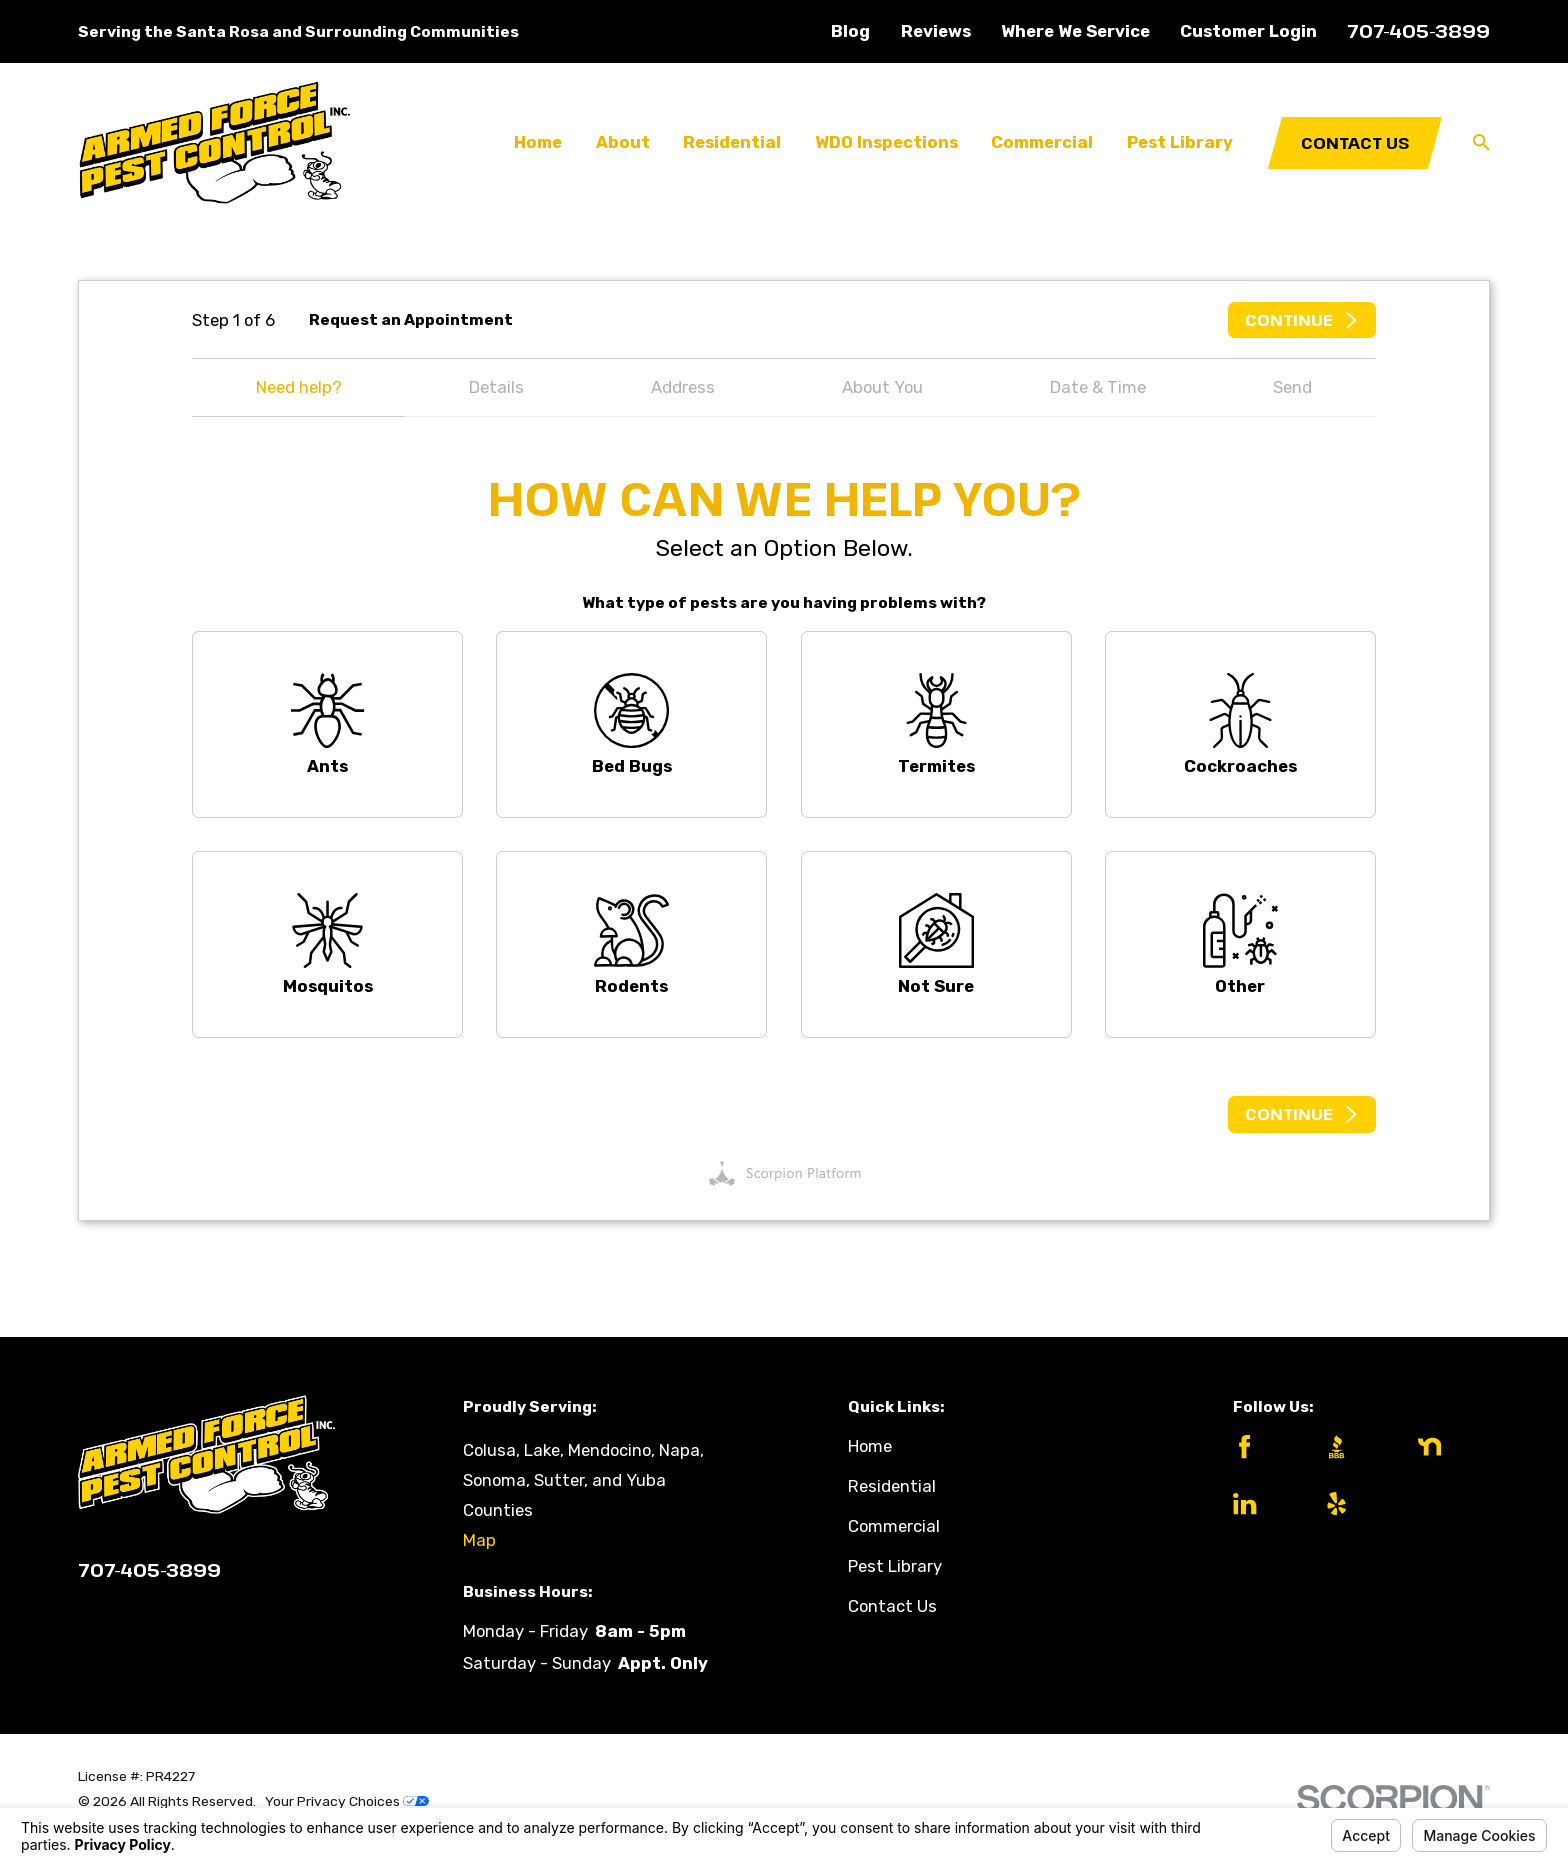  I want to click on About [menuitem], so click(623, 142).